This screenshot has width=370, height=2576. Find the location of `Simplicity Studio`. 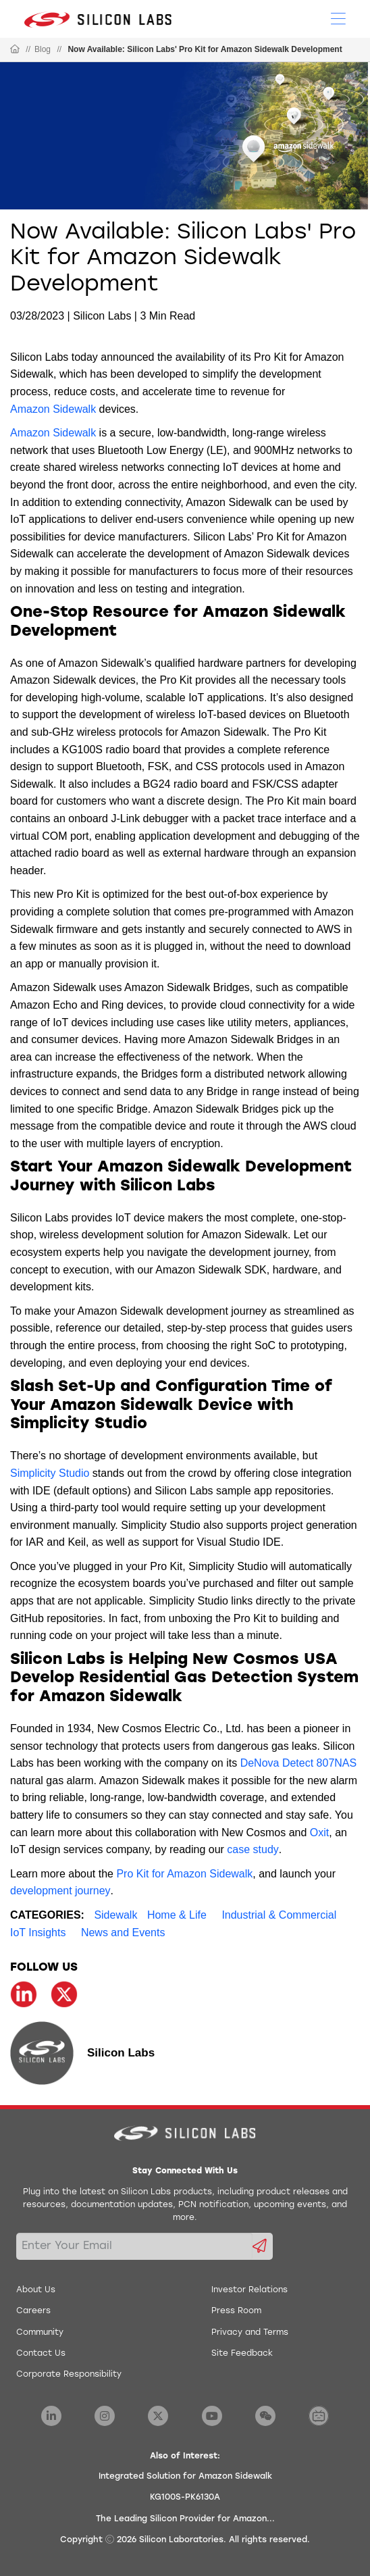

Simplicity Studio is located at coordinates (49, 1473).